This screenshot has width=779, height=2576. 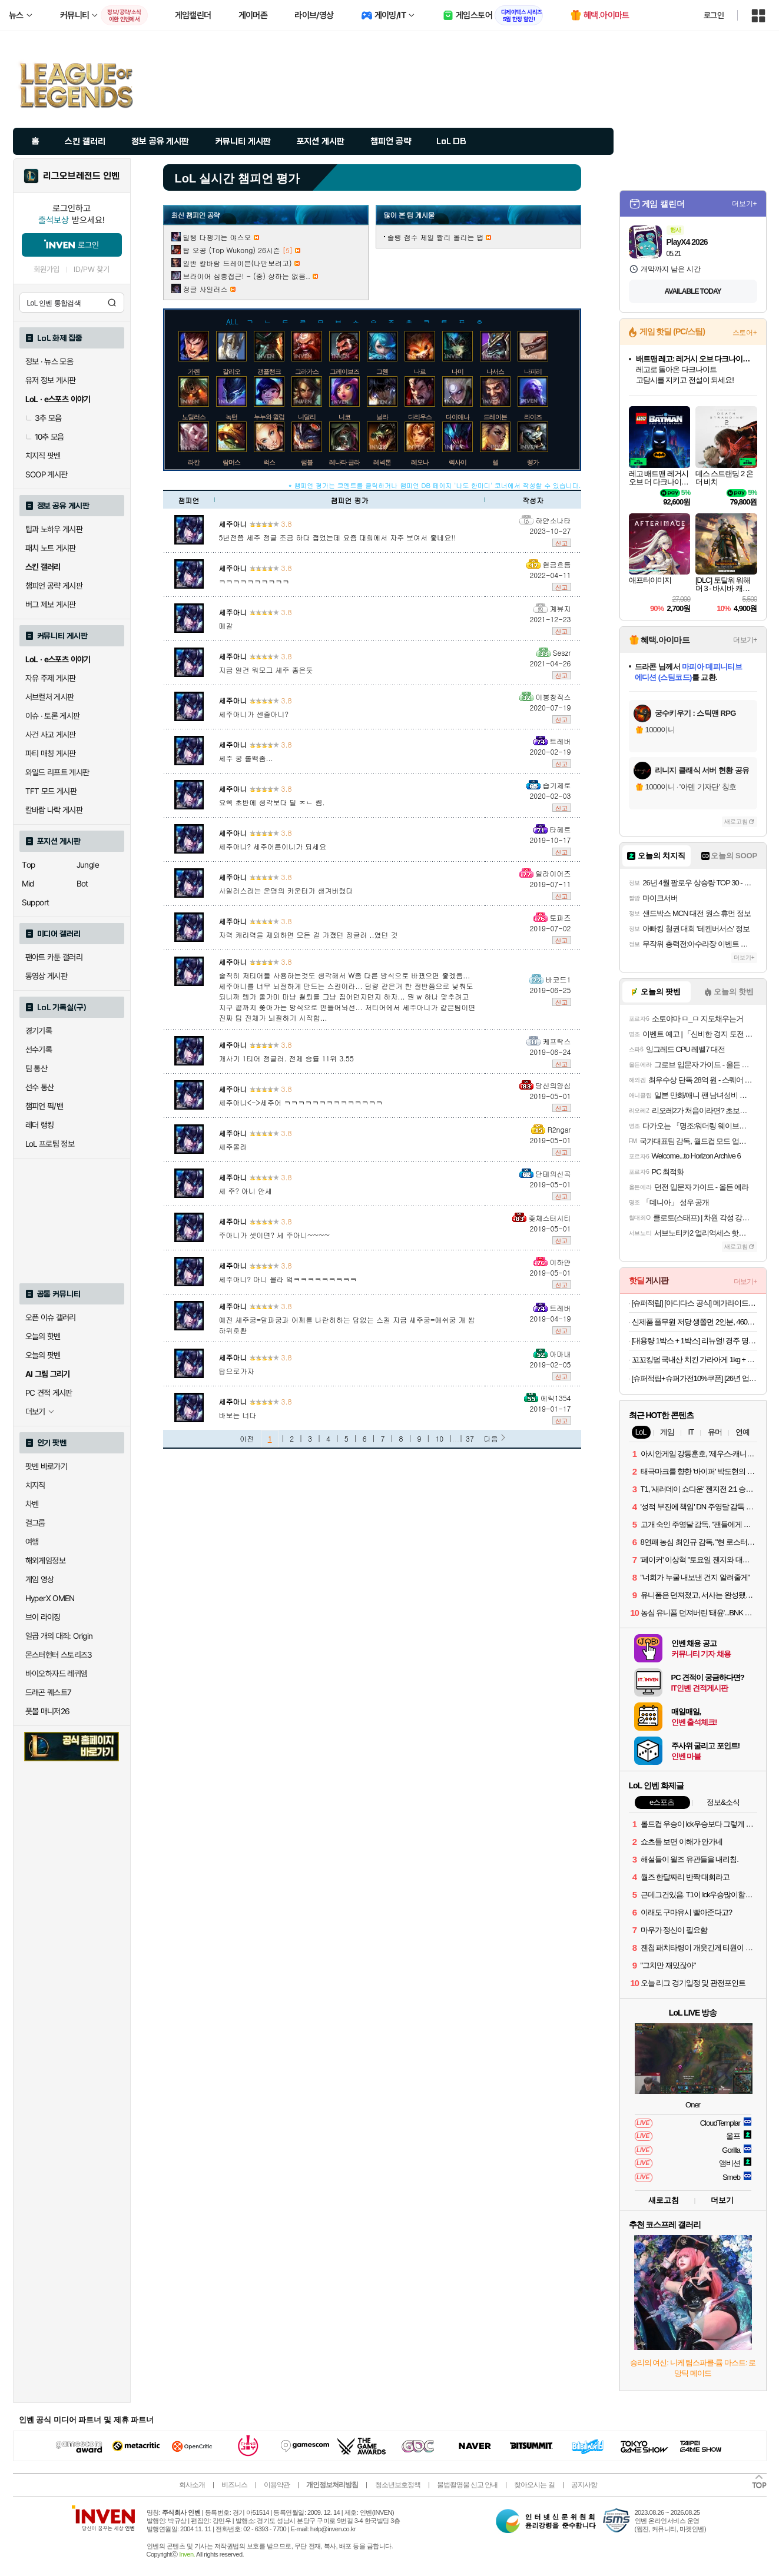 What do you see at coordinates (382, 371) in the screenshot?
I see `그웬` at bounding box center [382, 371].